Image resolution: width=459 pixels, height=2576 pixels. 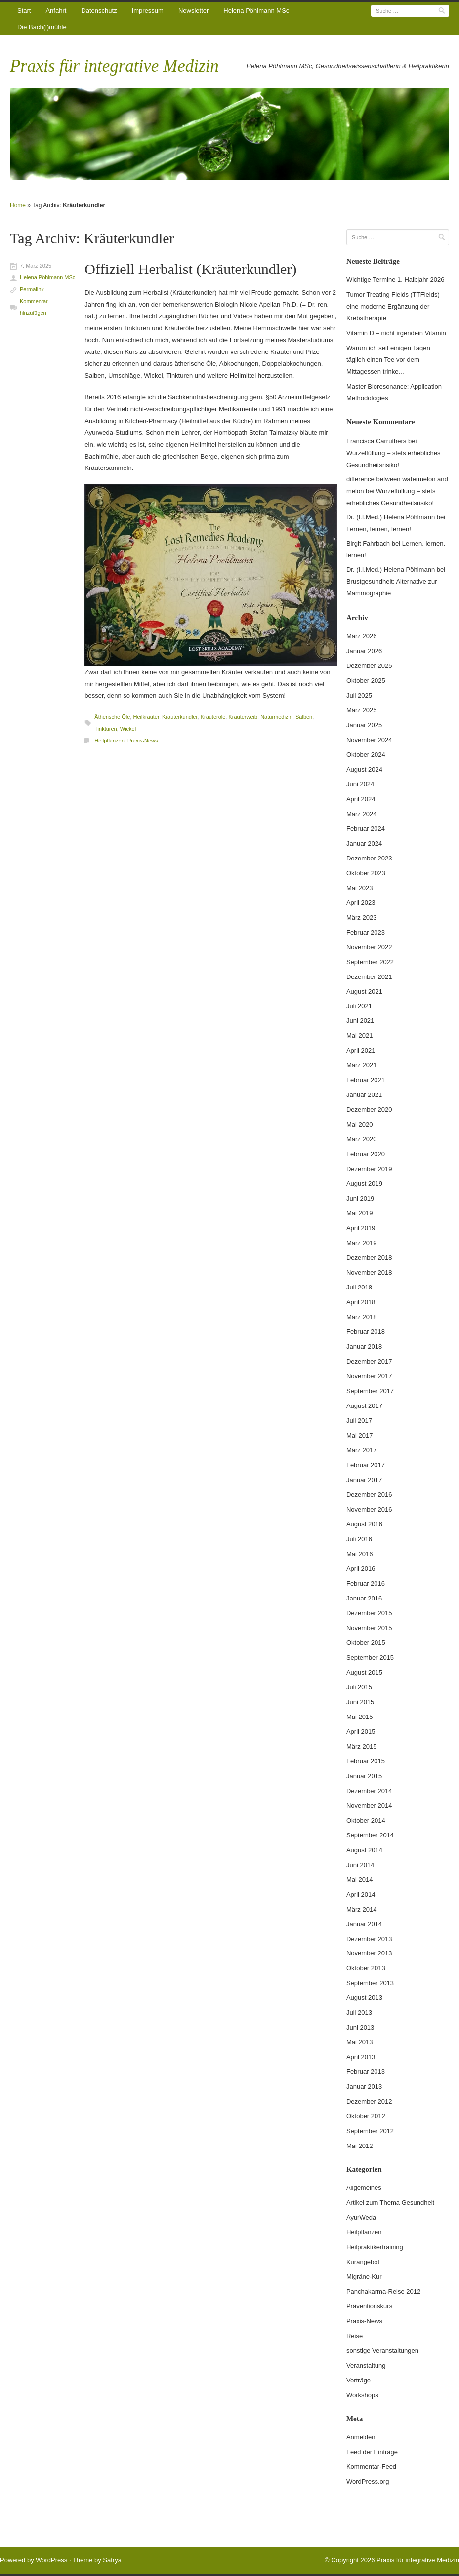 What do you see at coordinates (370, 2131) in the screenshot?
I see `September 2012` at bounding box center [370, 2131].